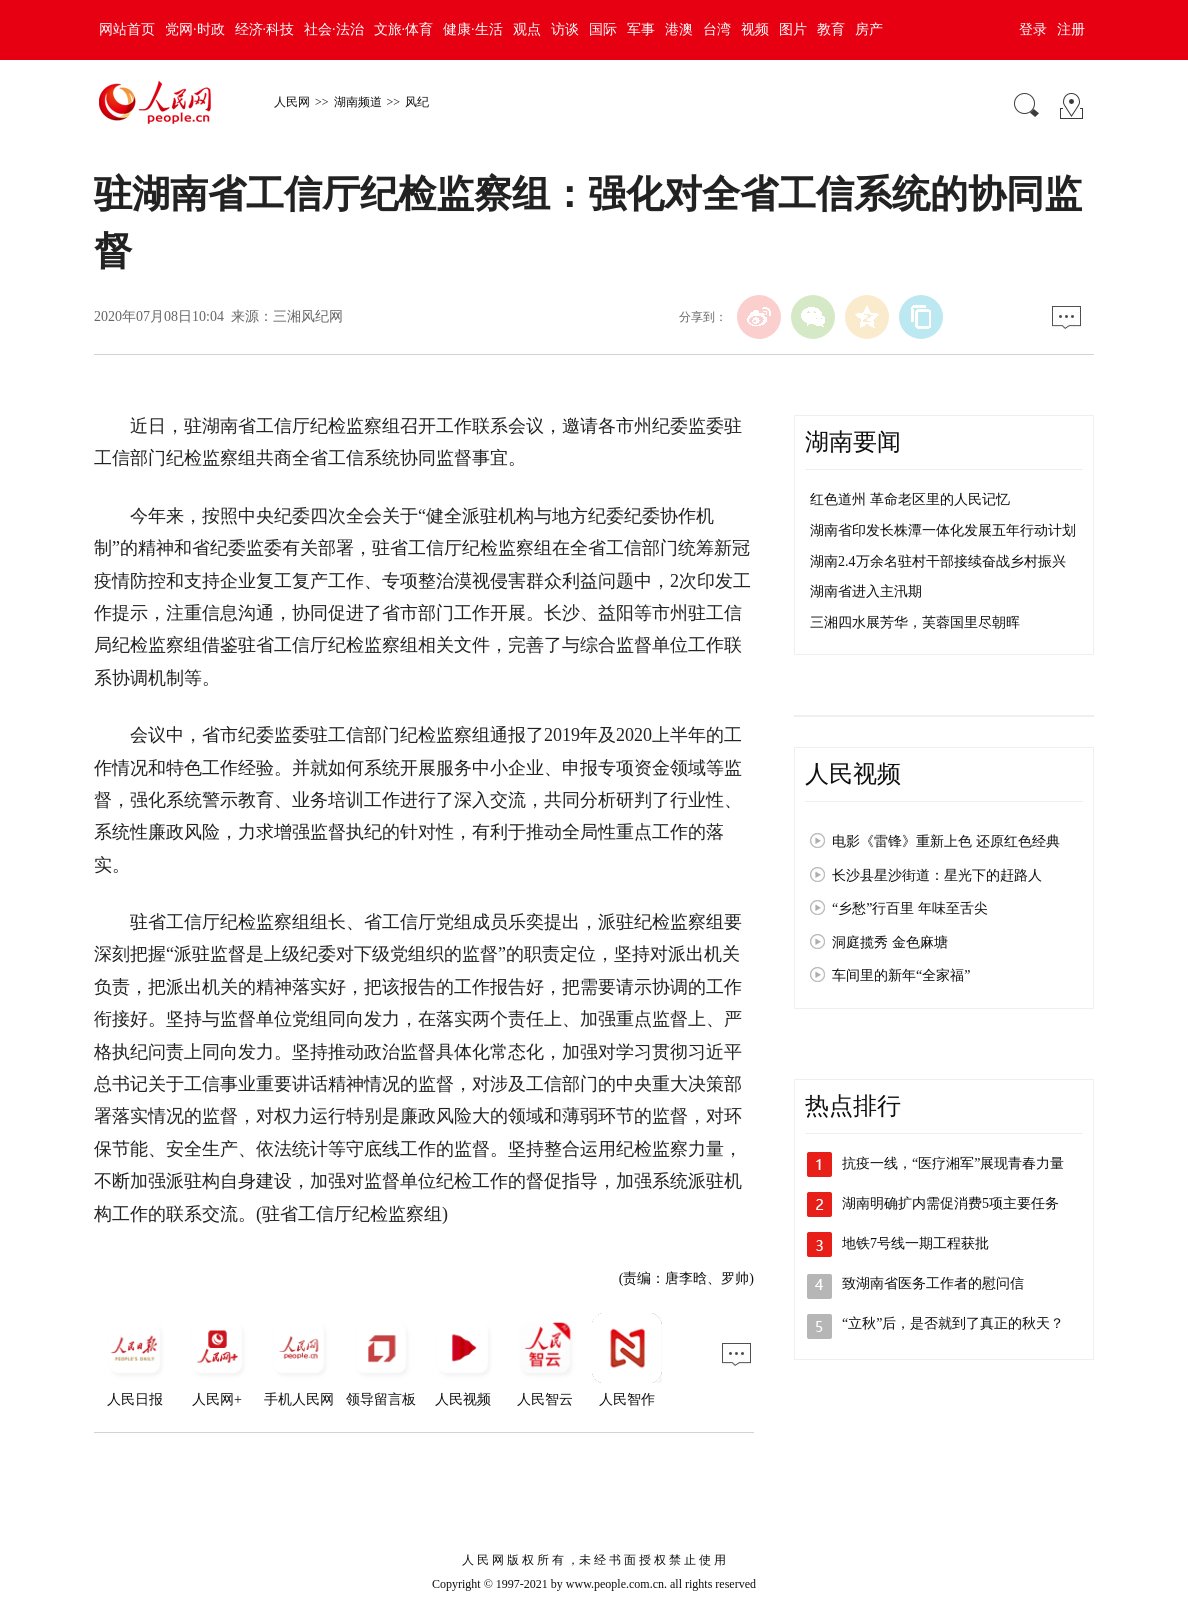 This screenshot has height=1621, width=1188. What do you see at coordinates (565, 29) in the screenshot?
I see `访谈` at bounding box center [565, 29].